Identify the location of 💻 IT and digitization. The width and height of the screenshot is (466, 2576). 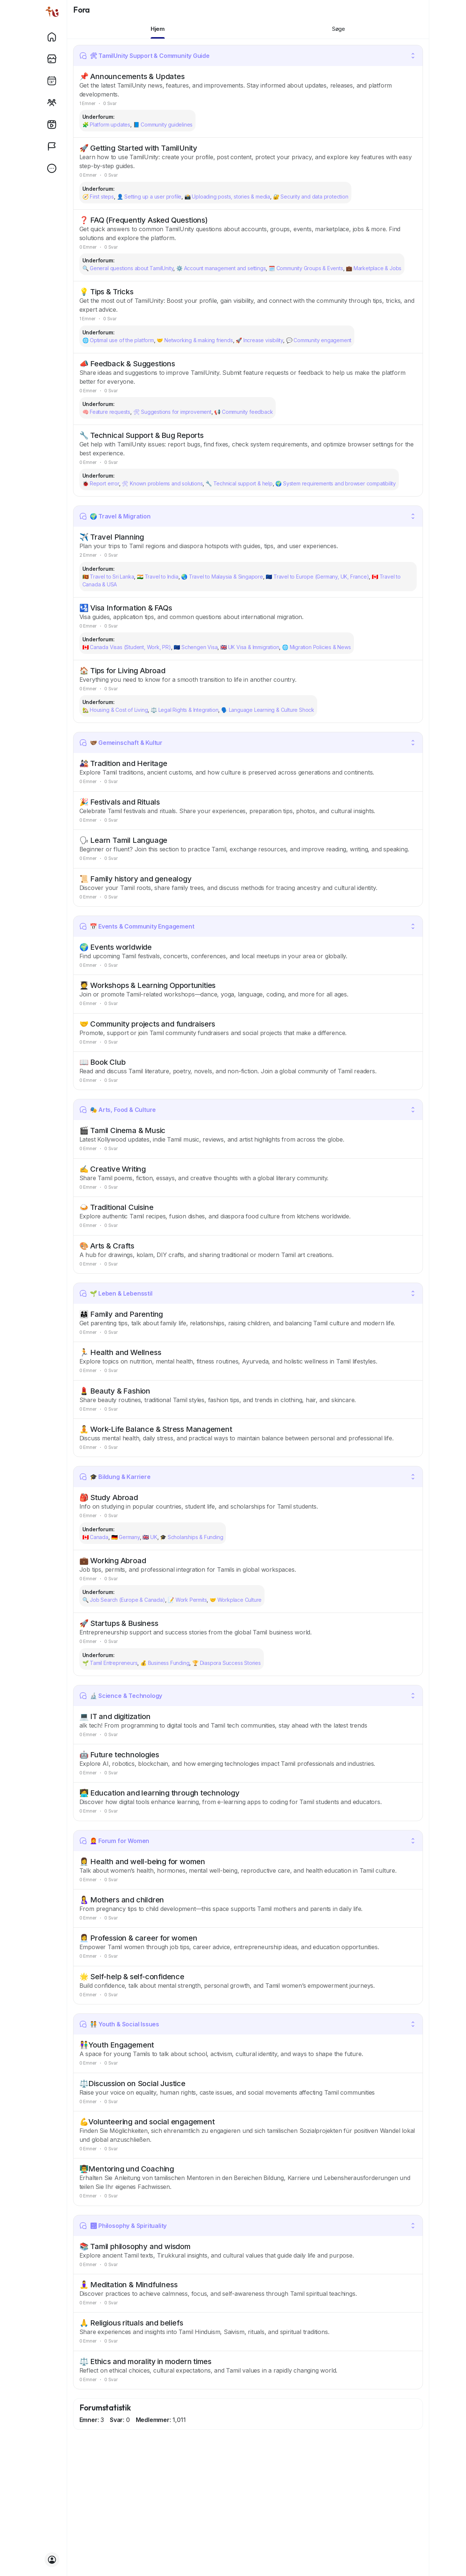
(115, 1716).